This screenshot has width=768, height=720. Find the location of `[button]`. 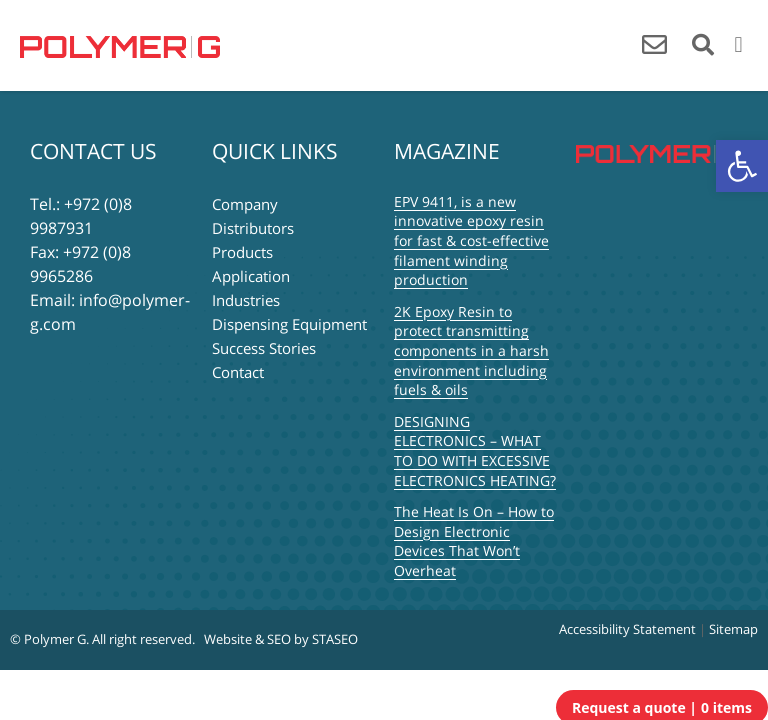

[button] is located at coordinates (742, 166).